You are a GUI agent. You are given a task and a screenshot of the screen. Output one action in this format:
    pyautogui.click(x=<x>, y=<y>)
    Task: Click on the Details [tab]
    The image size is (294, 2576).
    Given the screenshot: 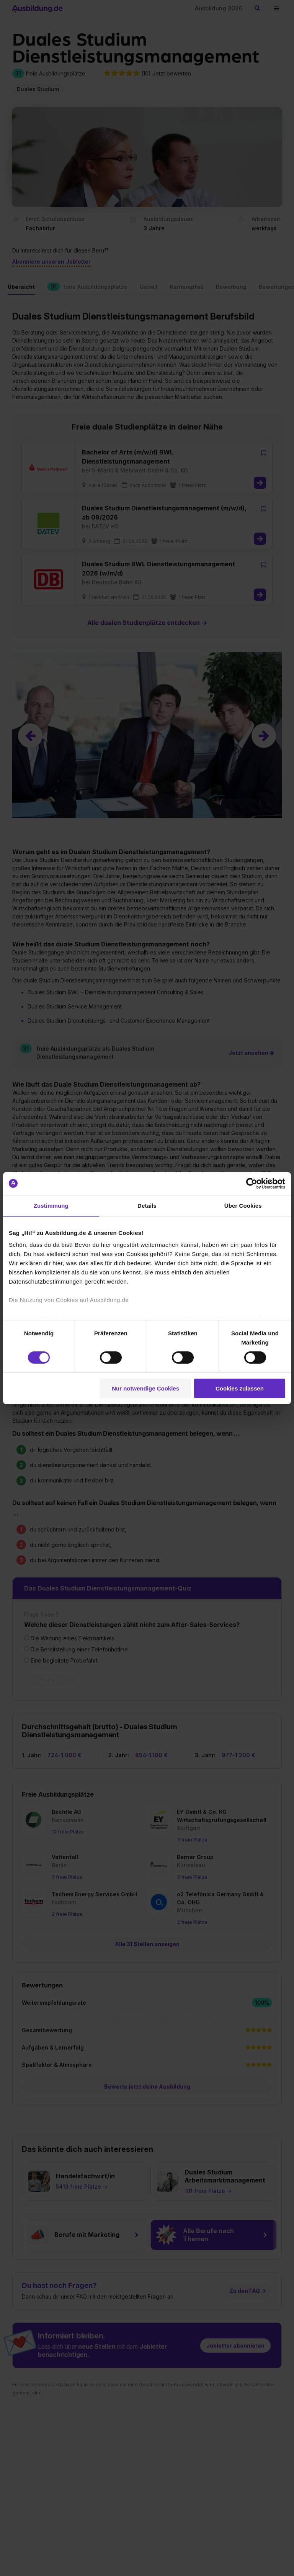 What is the action you would take?
    pyautogui.click(x=147, y=1205)
    